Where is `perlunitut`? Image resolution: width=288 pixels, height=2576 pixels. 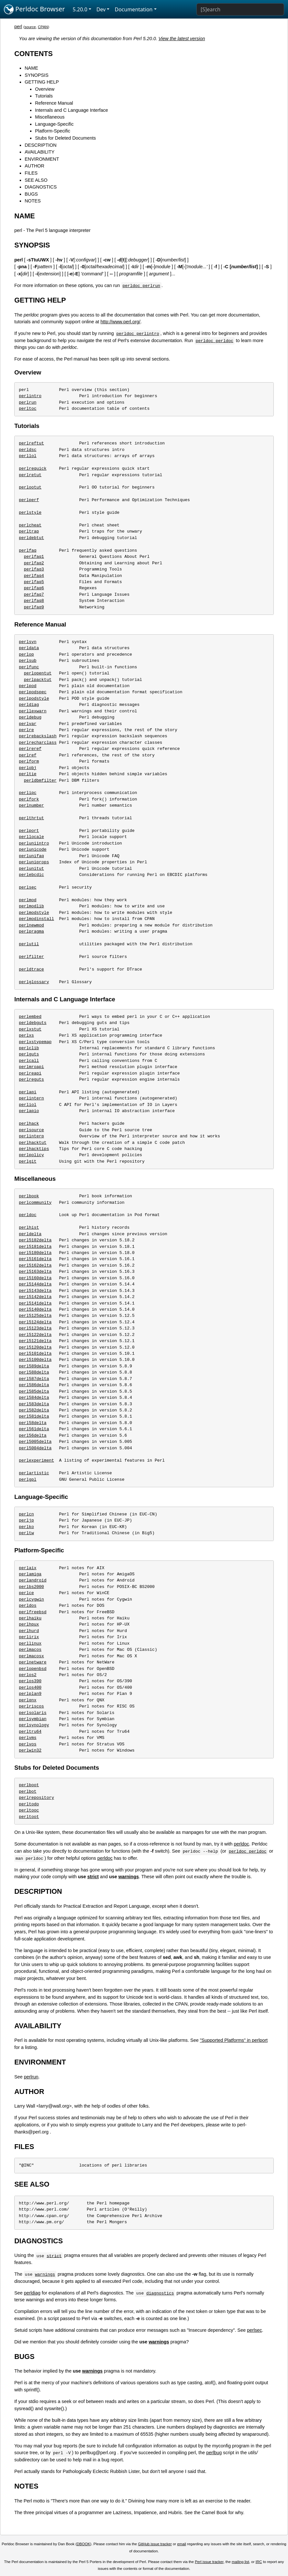 perlunitut is located at coordinates (31, 868).